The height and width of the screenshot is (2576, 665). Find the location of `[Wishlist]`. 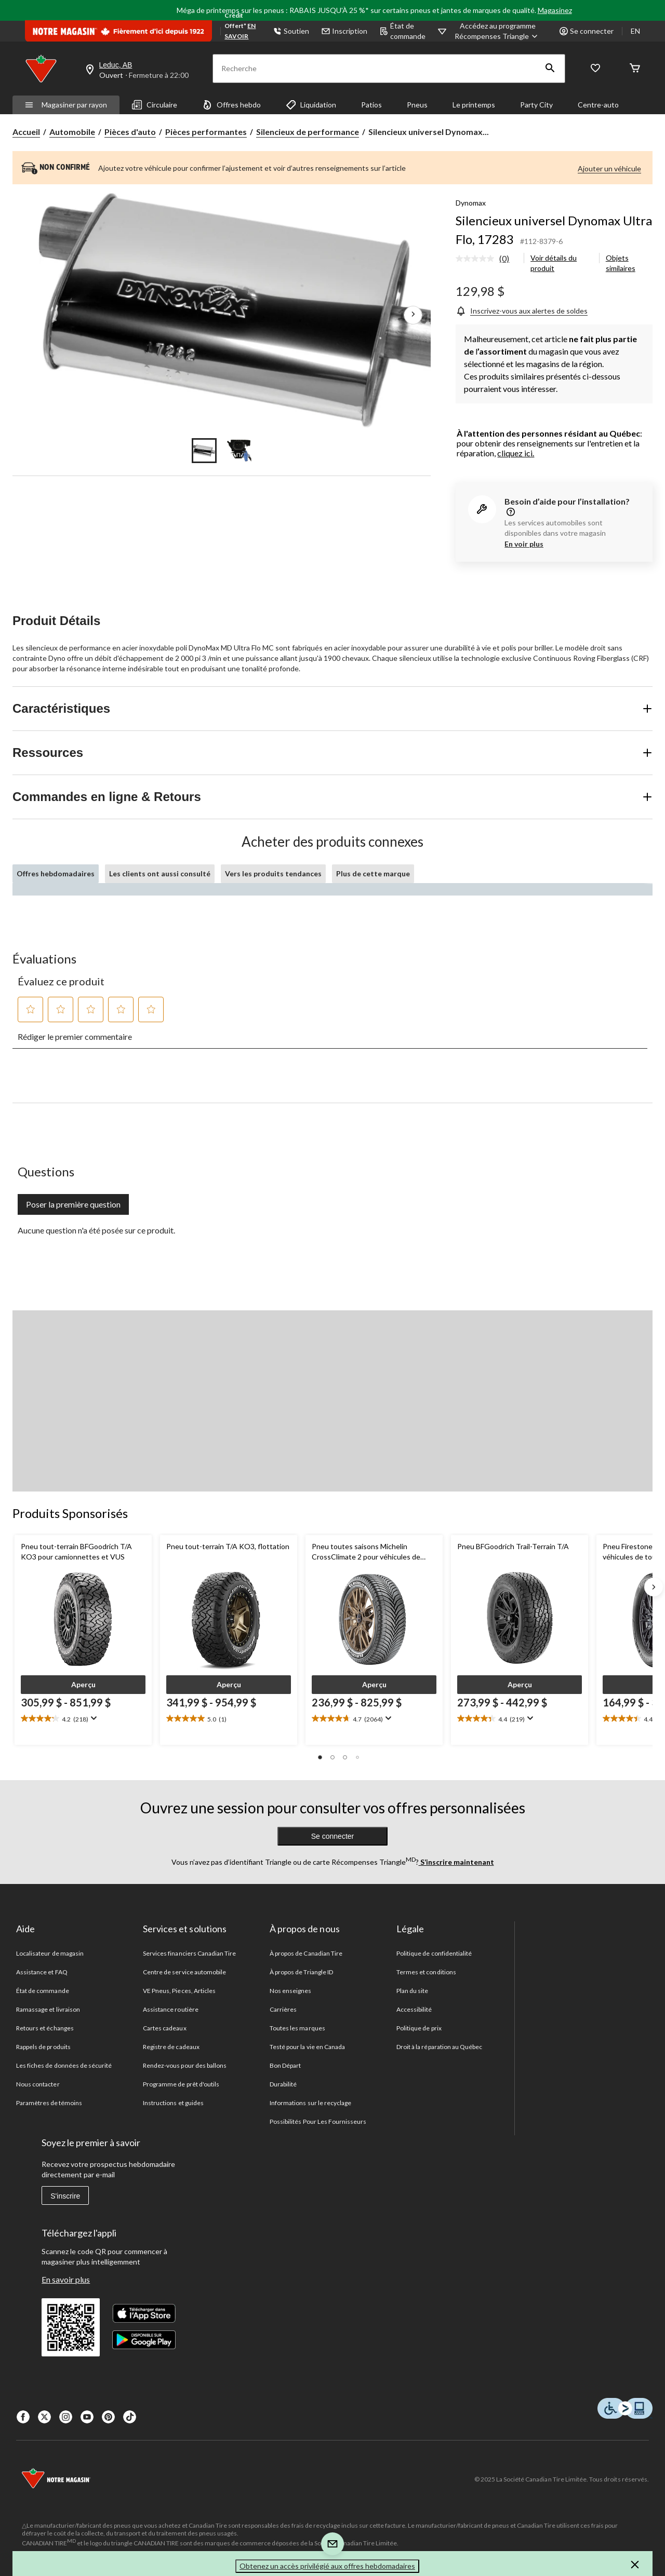

[Wishlist] is located at coordinates (595, 69).